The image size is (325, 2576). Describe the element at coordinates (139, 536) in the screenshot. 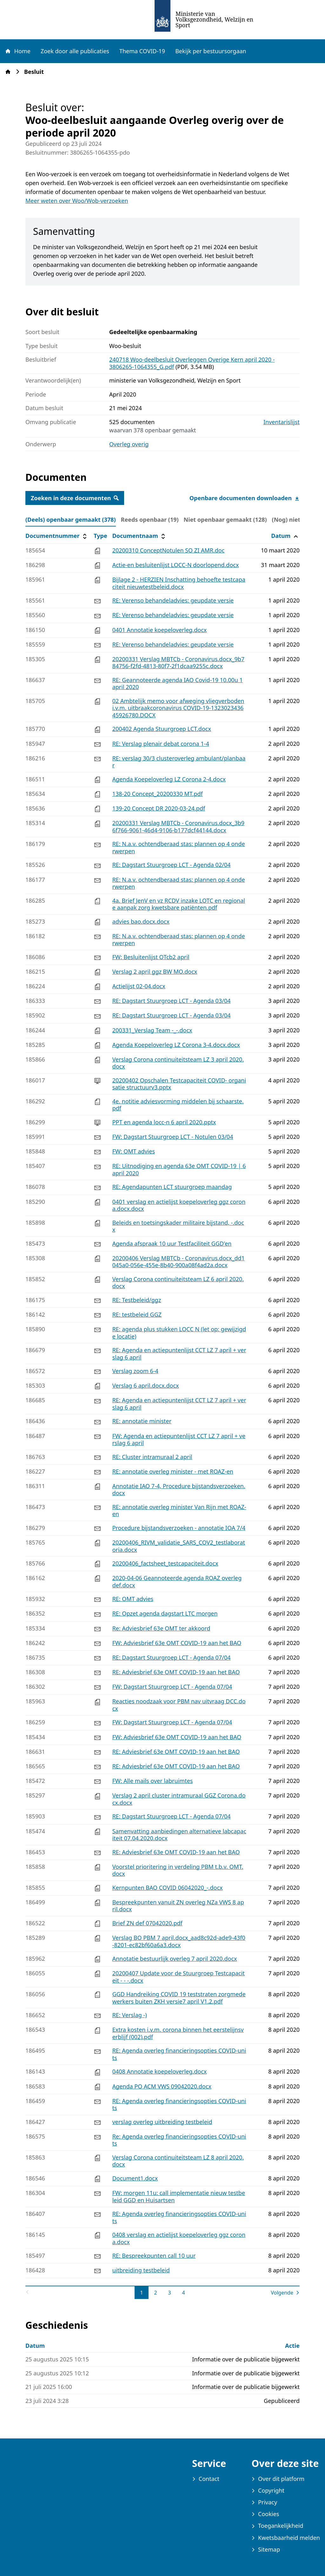

I see `Documentnaam` at that location.